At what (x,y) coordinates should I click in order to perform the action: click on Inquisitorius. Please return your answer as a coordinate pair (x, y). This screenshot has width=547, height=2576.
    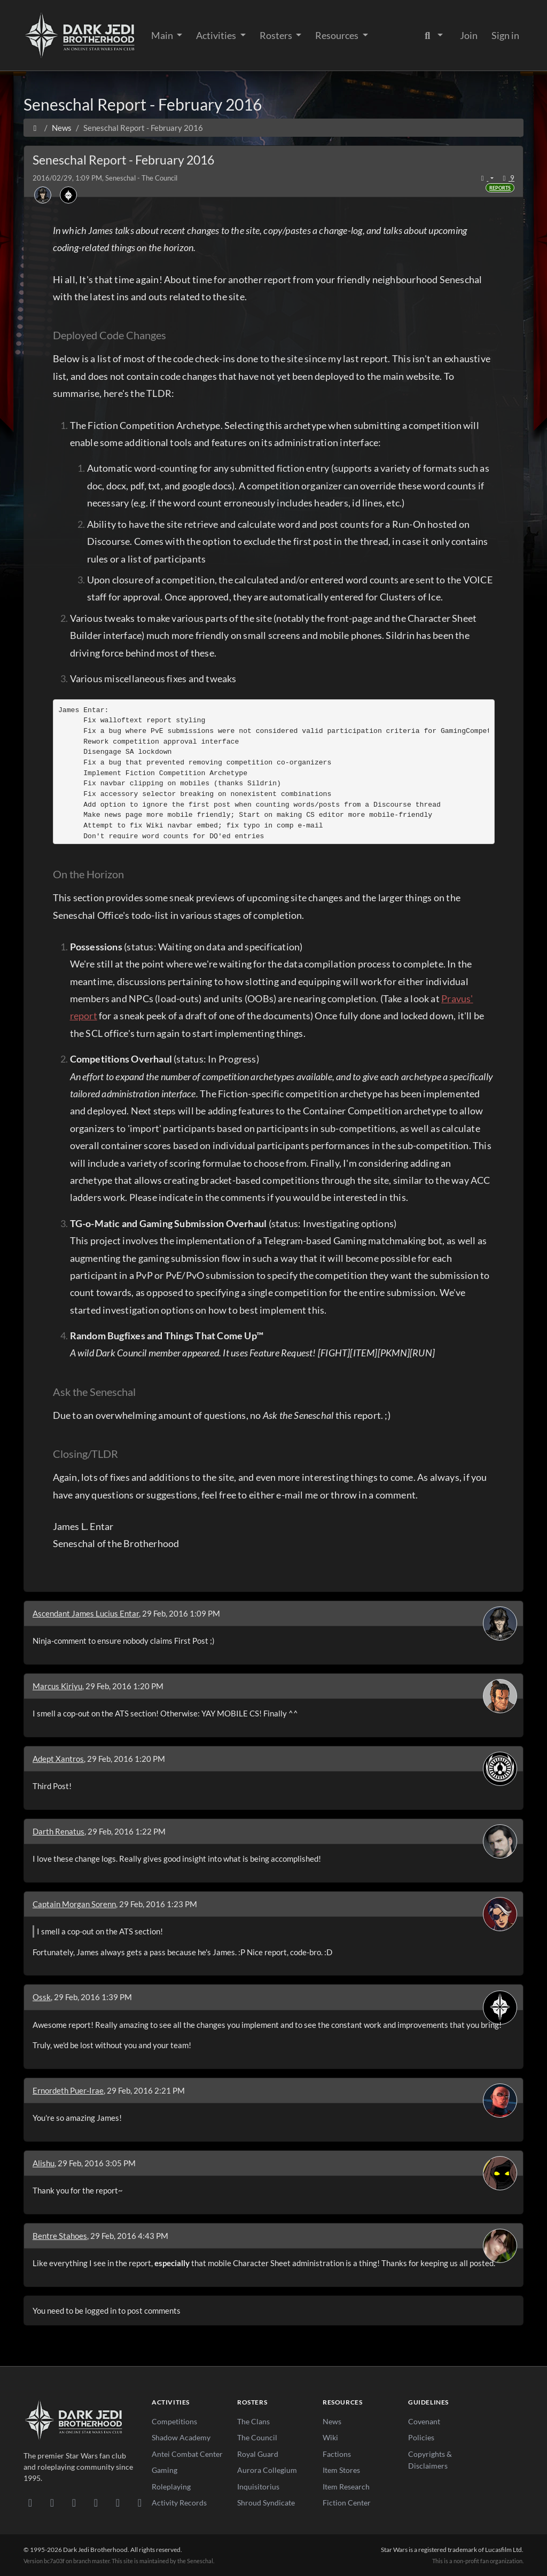
    Looking at the image, I should click on (258, 2486).